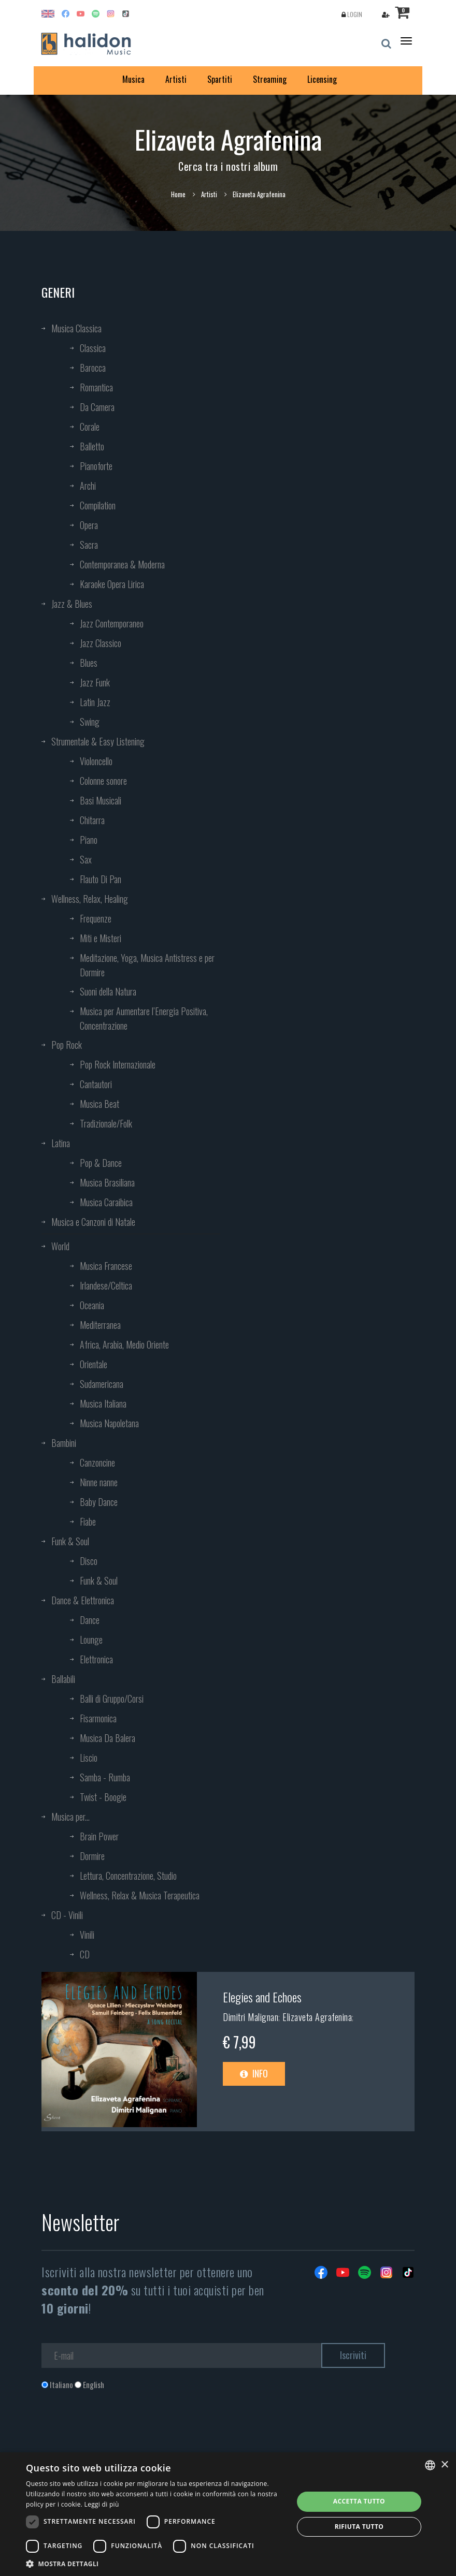  I want to click on Jazz & Blues, so click(71, 603).